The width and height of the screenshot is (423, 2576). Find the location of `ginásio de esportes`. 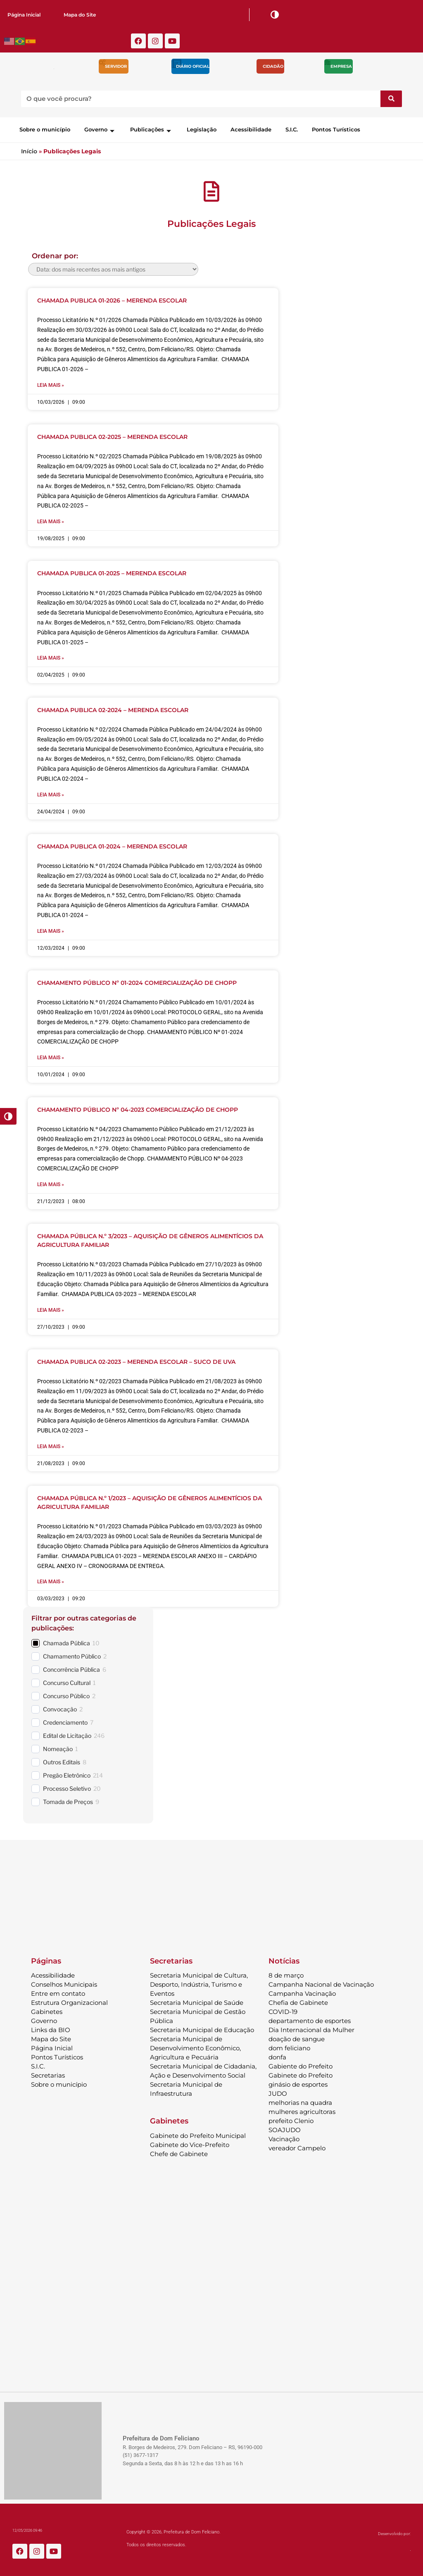

ginásio de esportes is located at coordinates (298, 2082).